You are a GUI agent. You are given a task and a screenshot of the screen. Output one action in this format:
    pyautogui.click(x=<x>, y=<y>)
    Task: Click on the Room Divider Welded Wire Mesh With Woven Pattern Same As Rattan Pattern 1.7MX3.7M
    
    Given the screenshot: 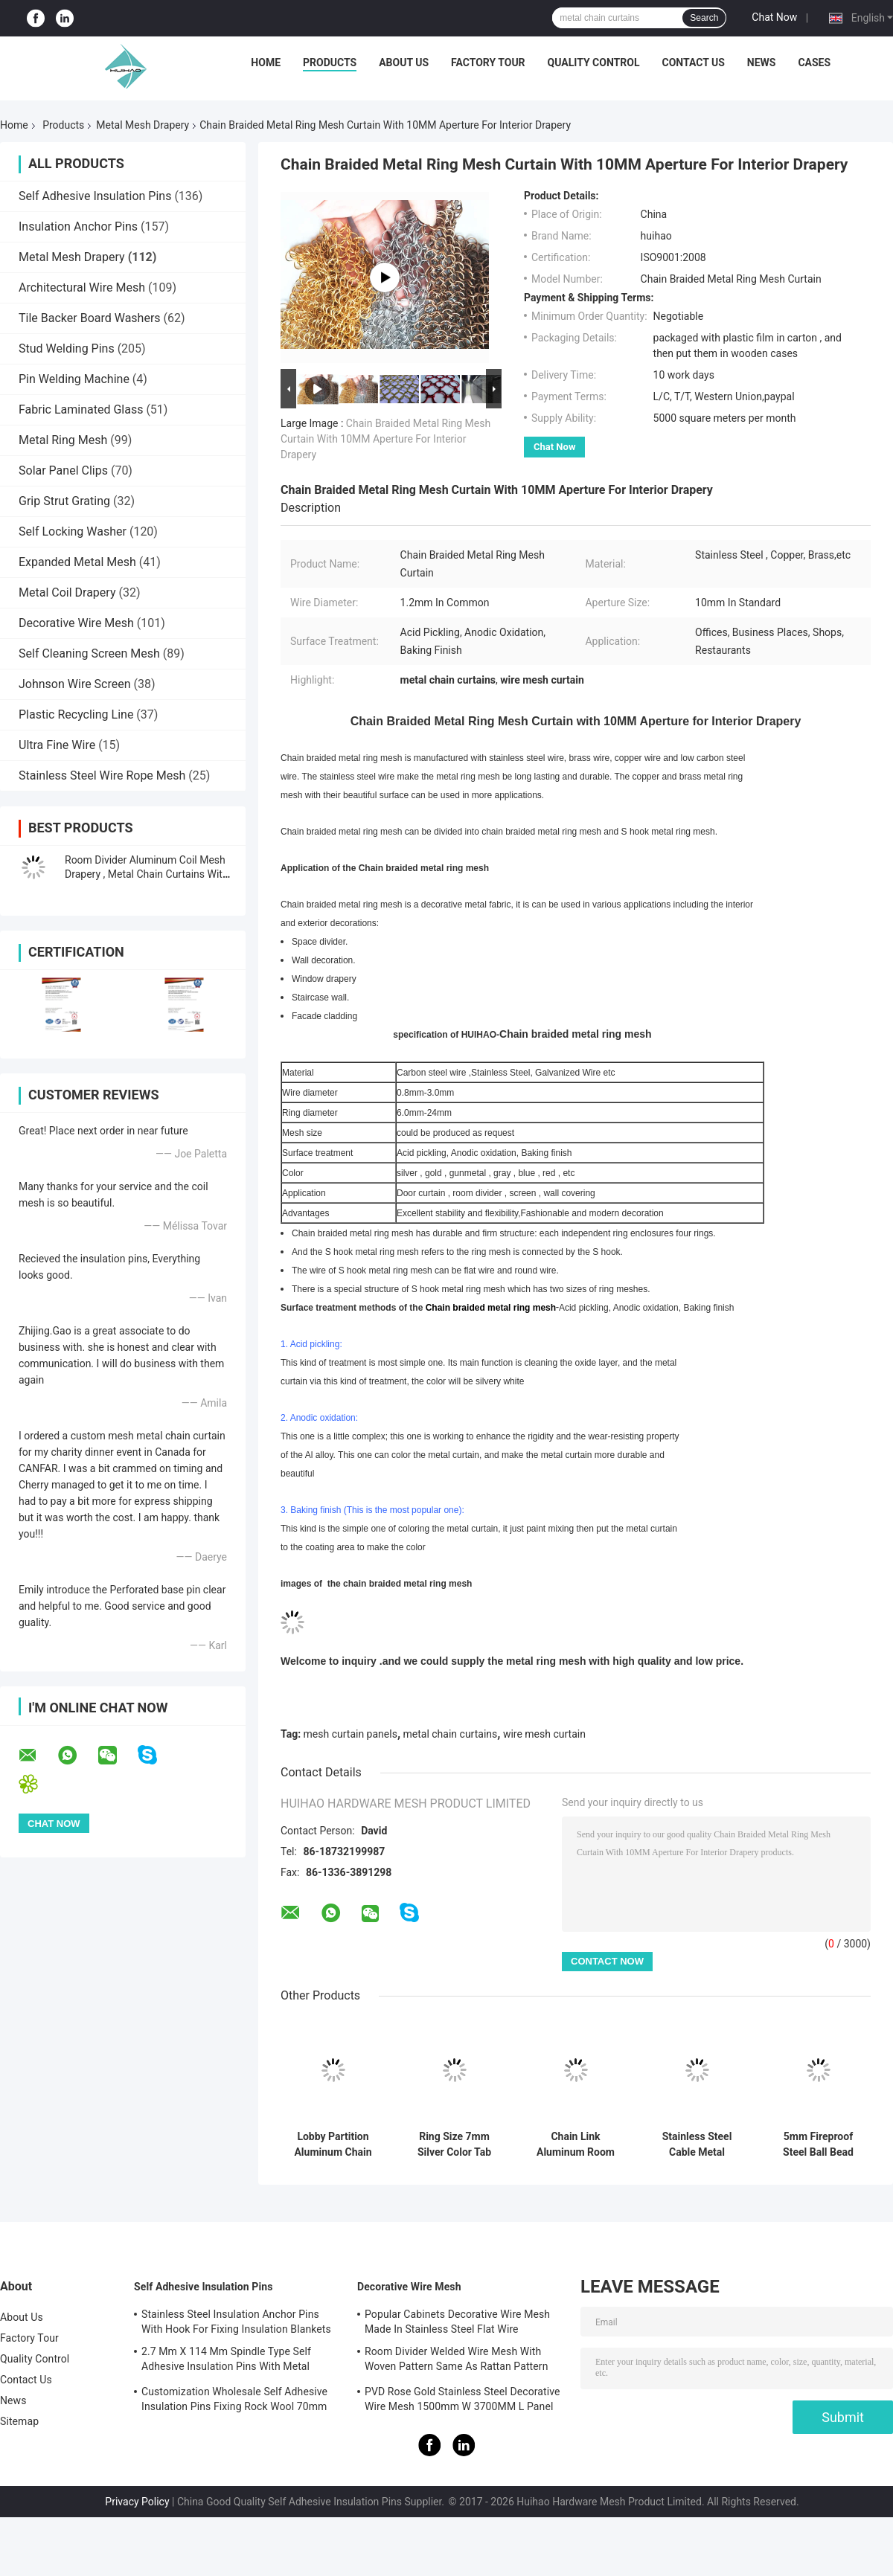 What is the action you would take?
    pyautogui.click(x=456, y=2361)
    